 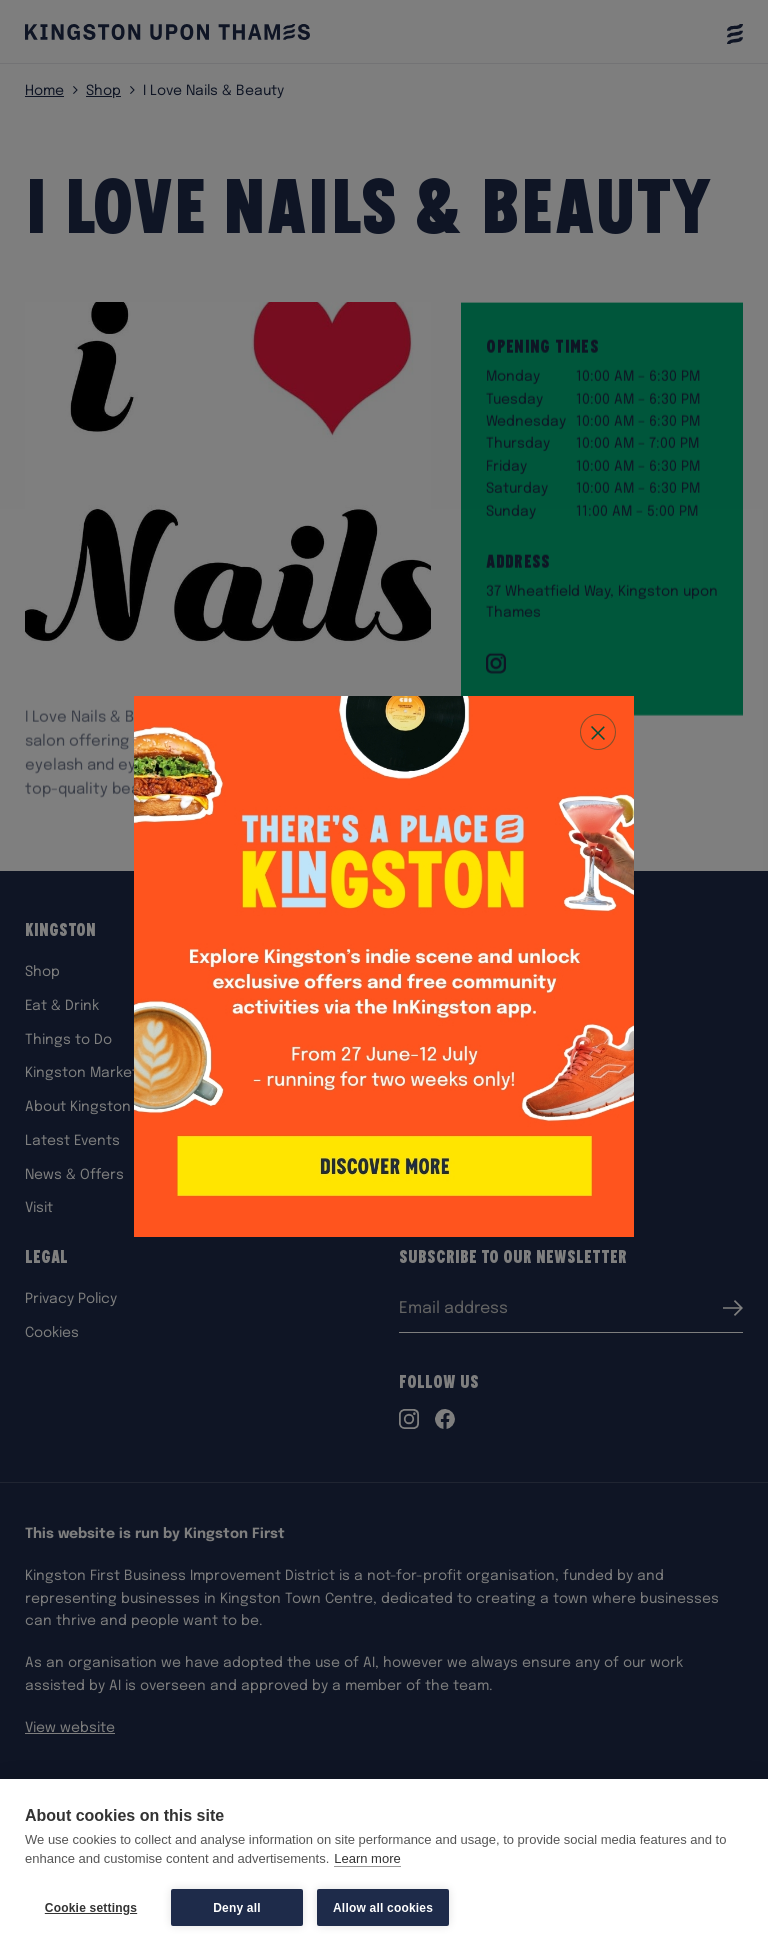 What do you see at coordinates (367, 1859) in the screenshot?
I see `Learn more` at bounding box center [367, 1859].